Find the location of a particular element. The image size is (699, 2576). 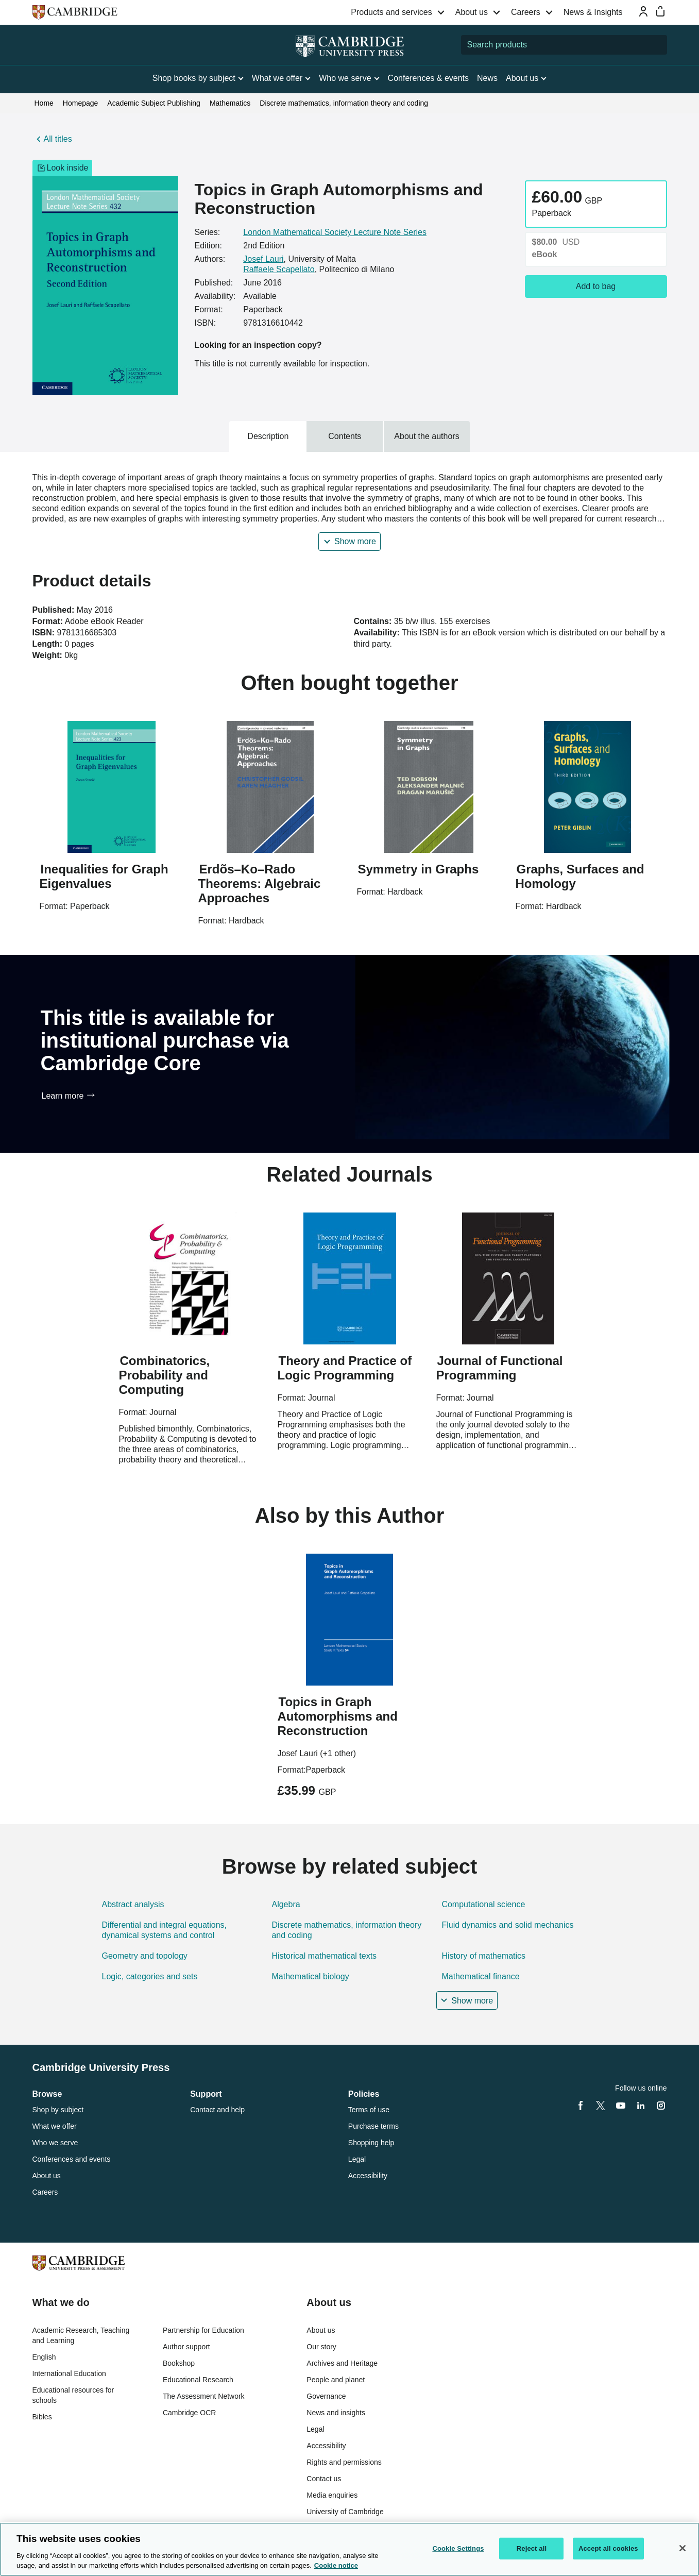

Journal of Functional Programming is located at coordinates (499, 1368).